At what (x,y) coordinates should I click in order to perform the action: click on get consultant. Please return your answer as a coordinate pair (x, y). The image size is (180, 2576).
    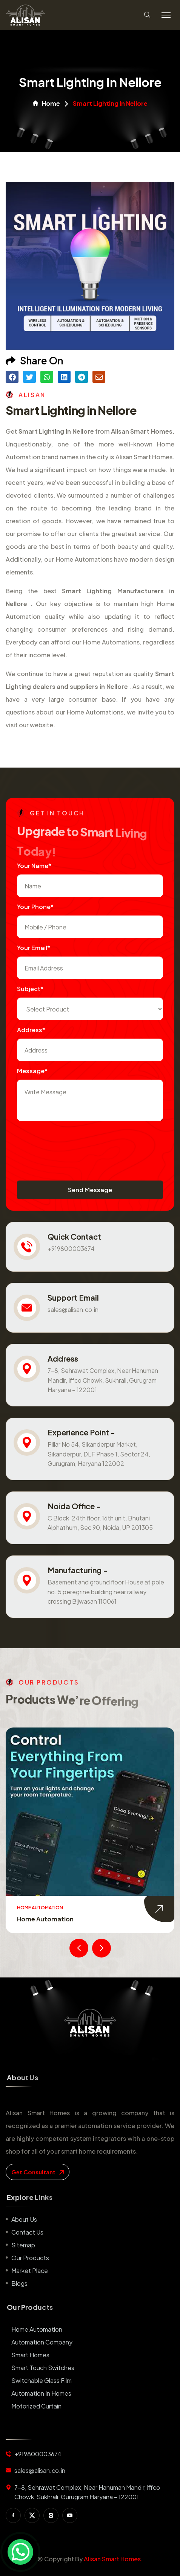
    Looking at the image, I should click on (37, 2171).